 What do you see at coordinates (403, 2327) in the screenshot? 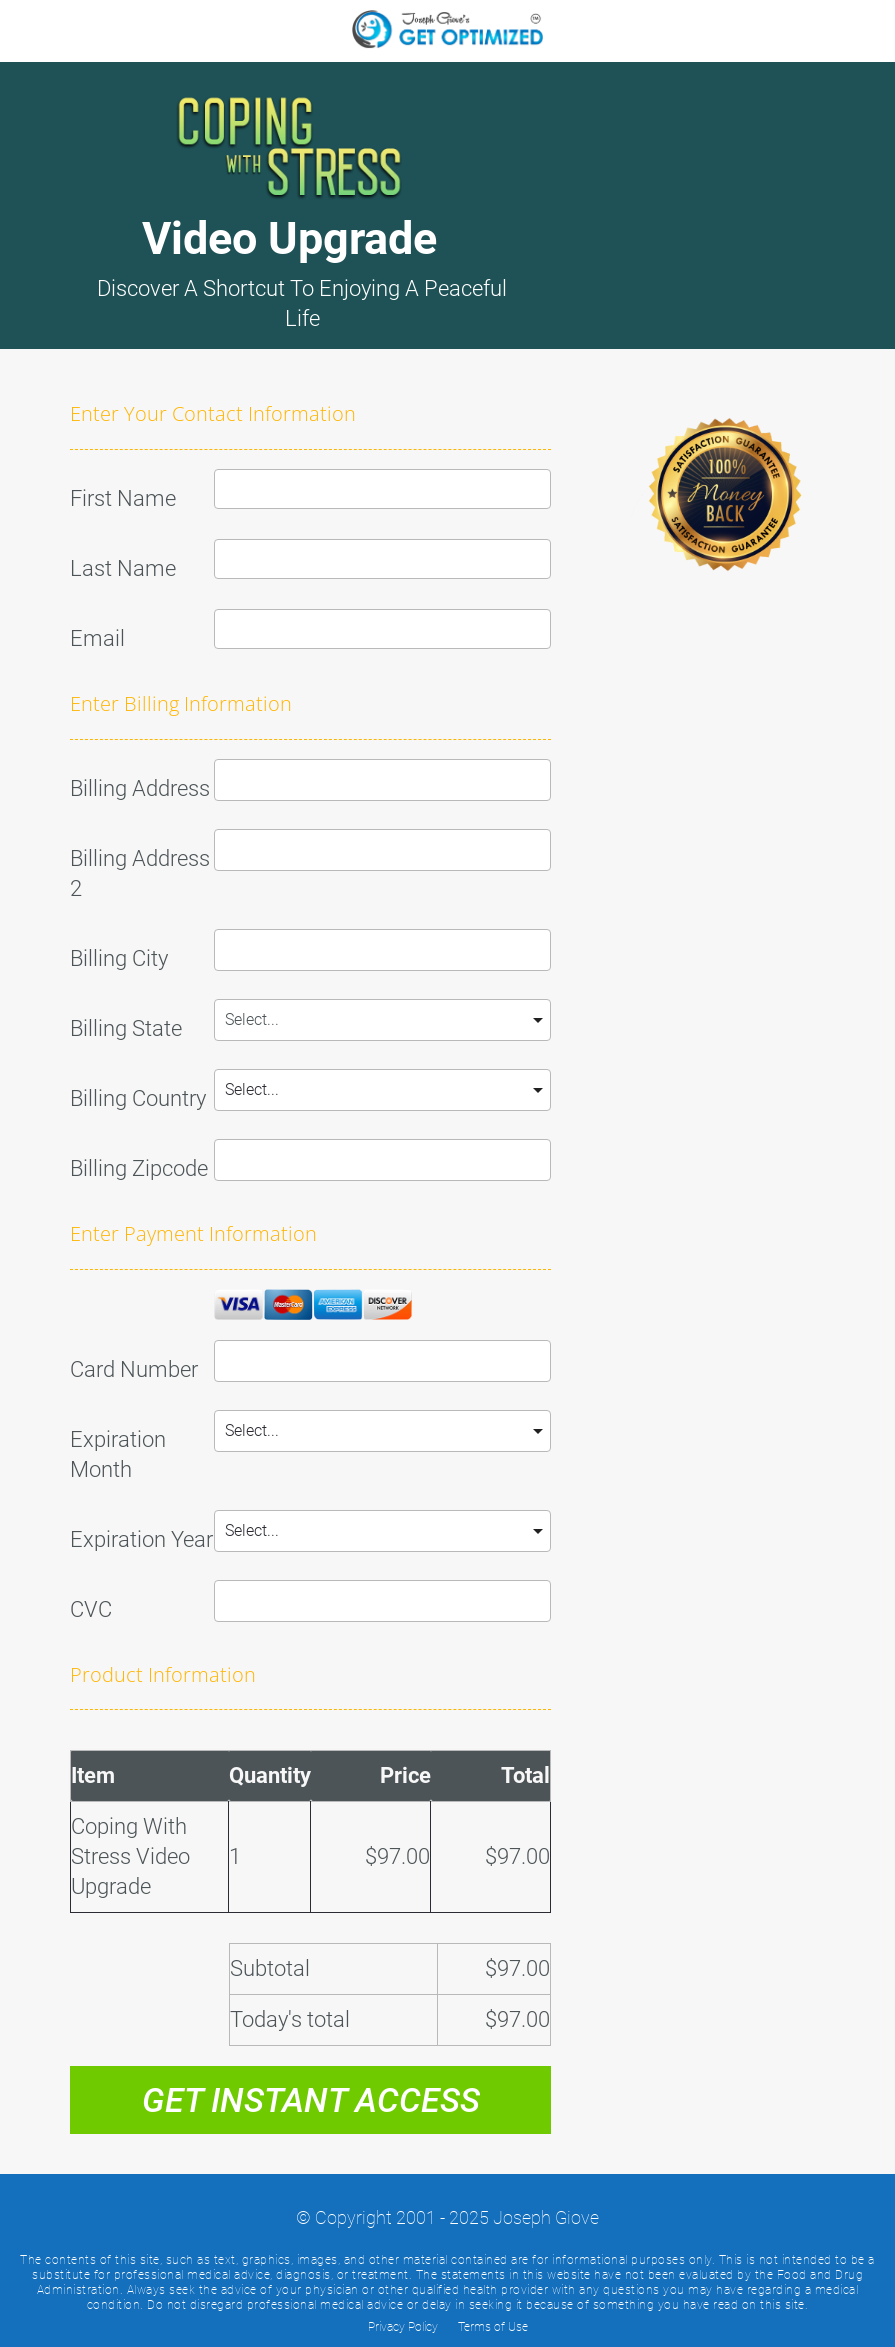
I see `Privacy Policy` at bounding box center [403, 2327].